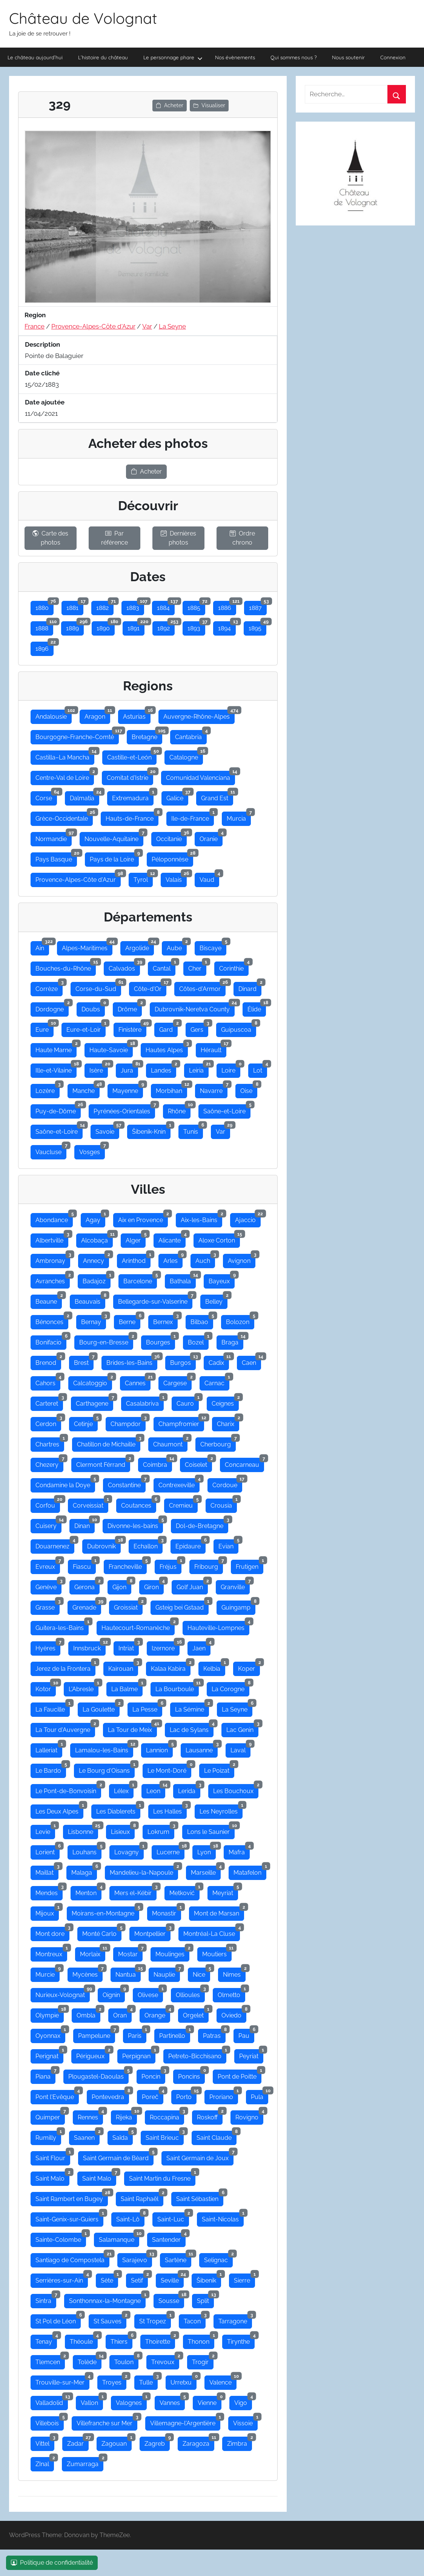 Image resolution: width=424 pixels, height=2576 pixels. I want to click on Argolide, so click(139, 946).